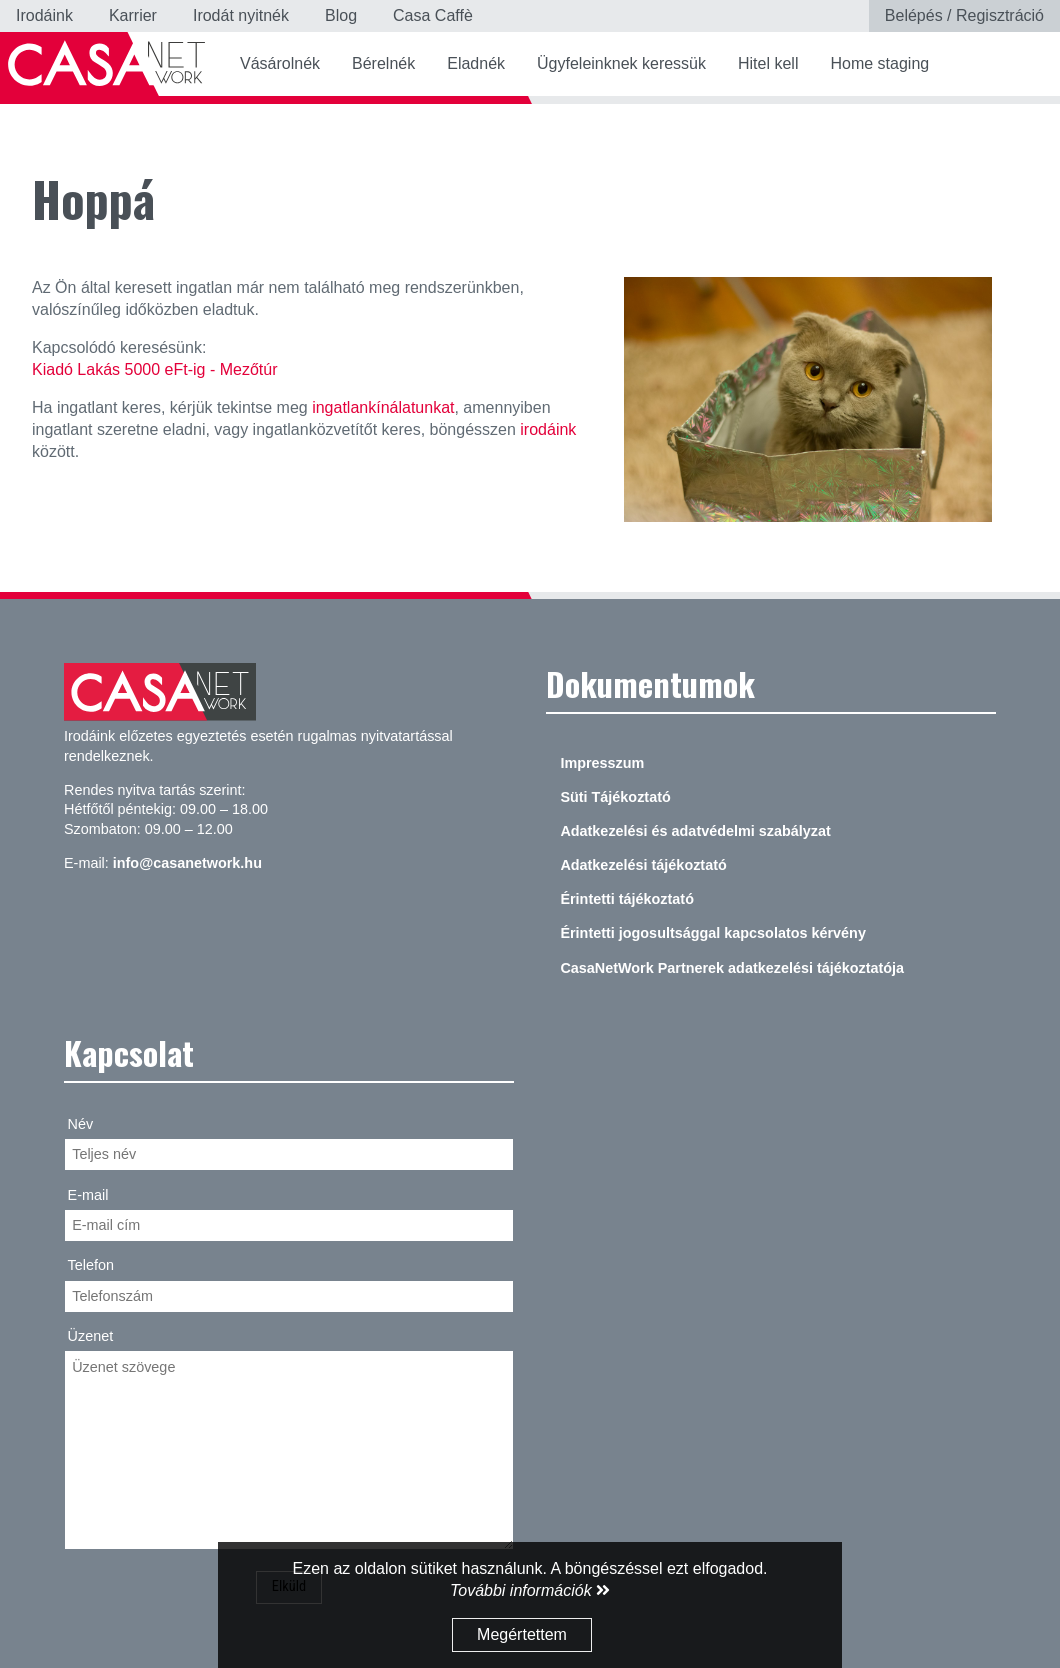  Describe the element at coordinates (522, 1634) in the screenshot. I see `Megértettem` at that location.